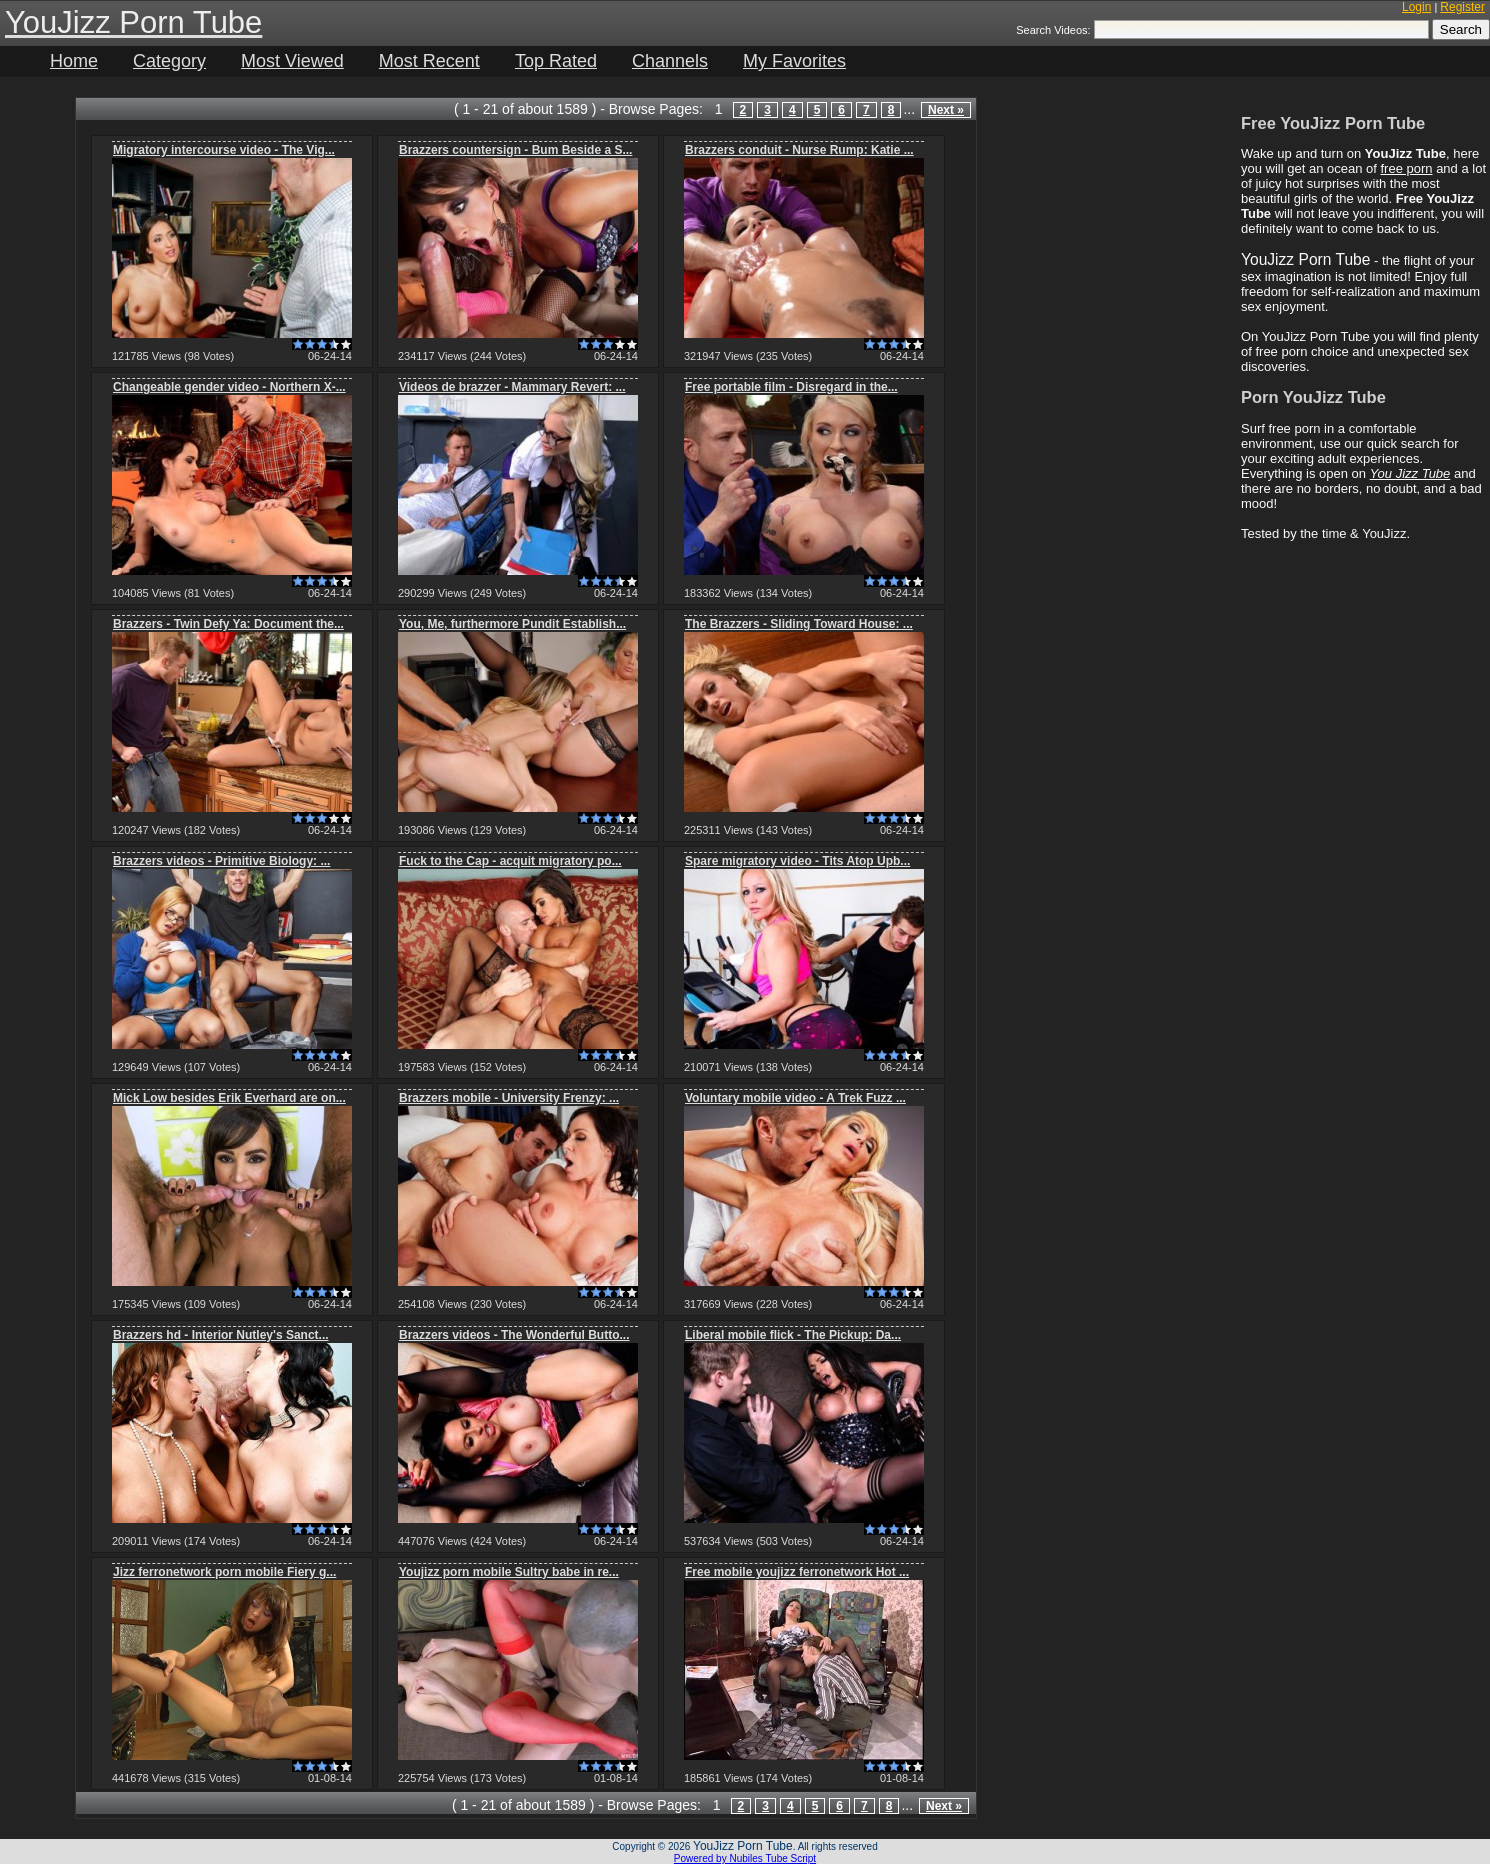 Image resolution: width=1490 pixels, height=1864 pixels. What do you see at coordinates (1462, 7) in the screenshot?
I see `Register` at bounding box center [1462, 7].